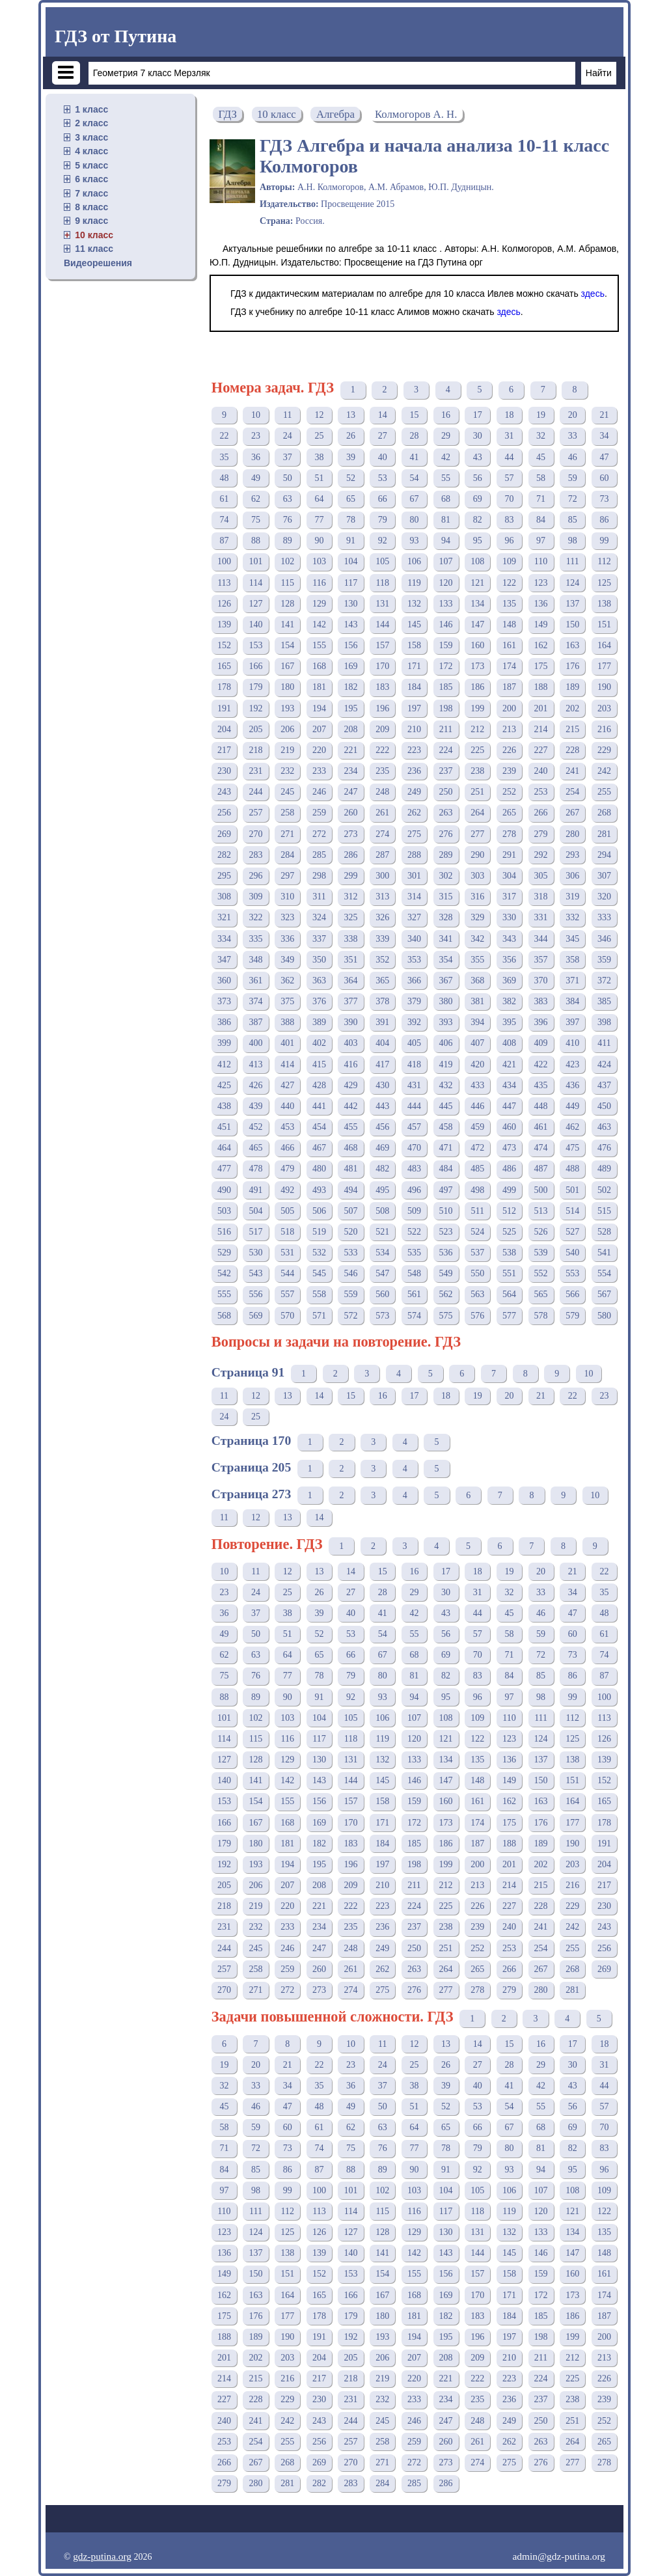  Describe the element at coordinates (255, 415) in the screenshot. I see `10` at that location.